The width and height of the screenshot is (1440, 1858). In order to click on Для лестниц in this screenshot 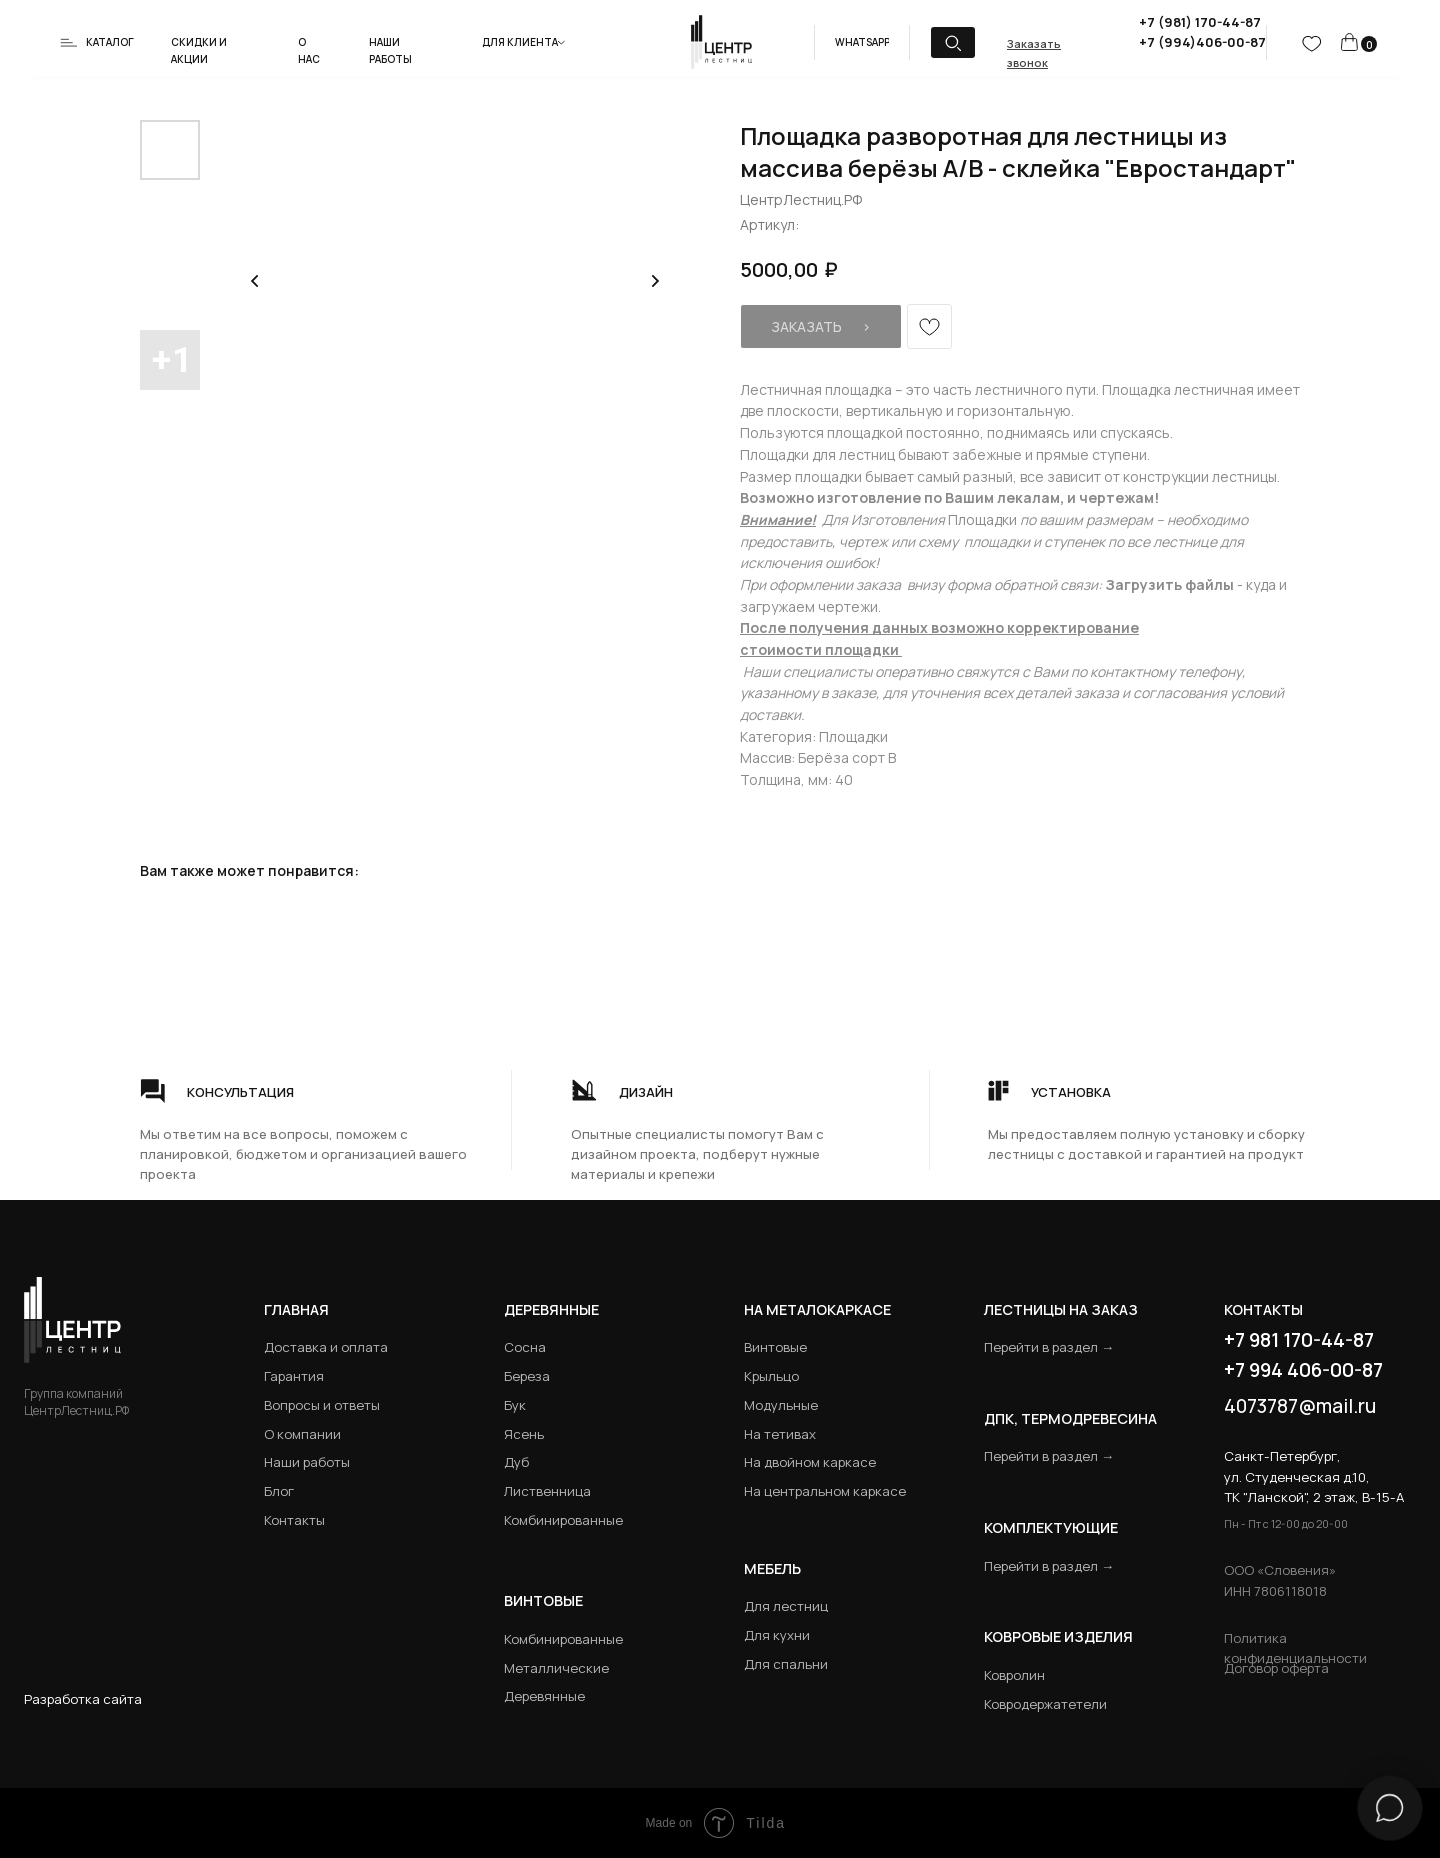, I will do `click(786, 1606)`.